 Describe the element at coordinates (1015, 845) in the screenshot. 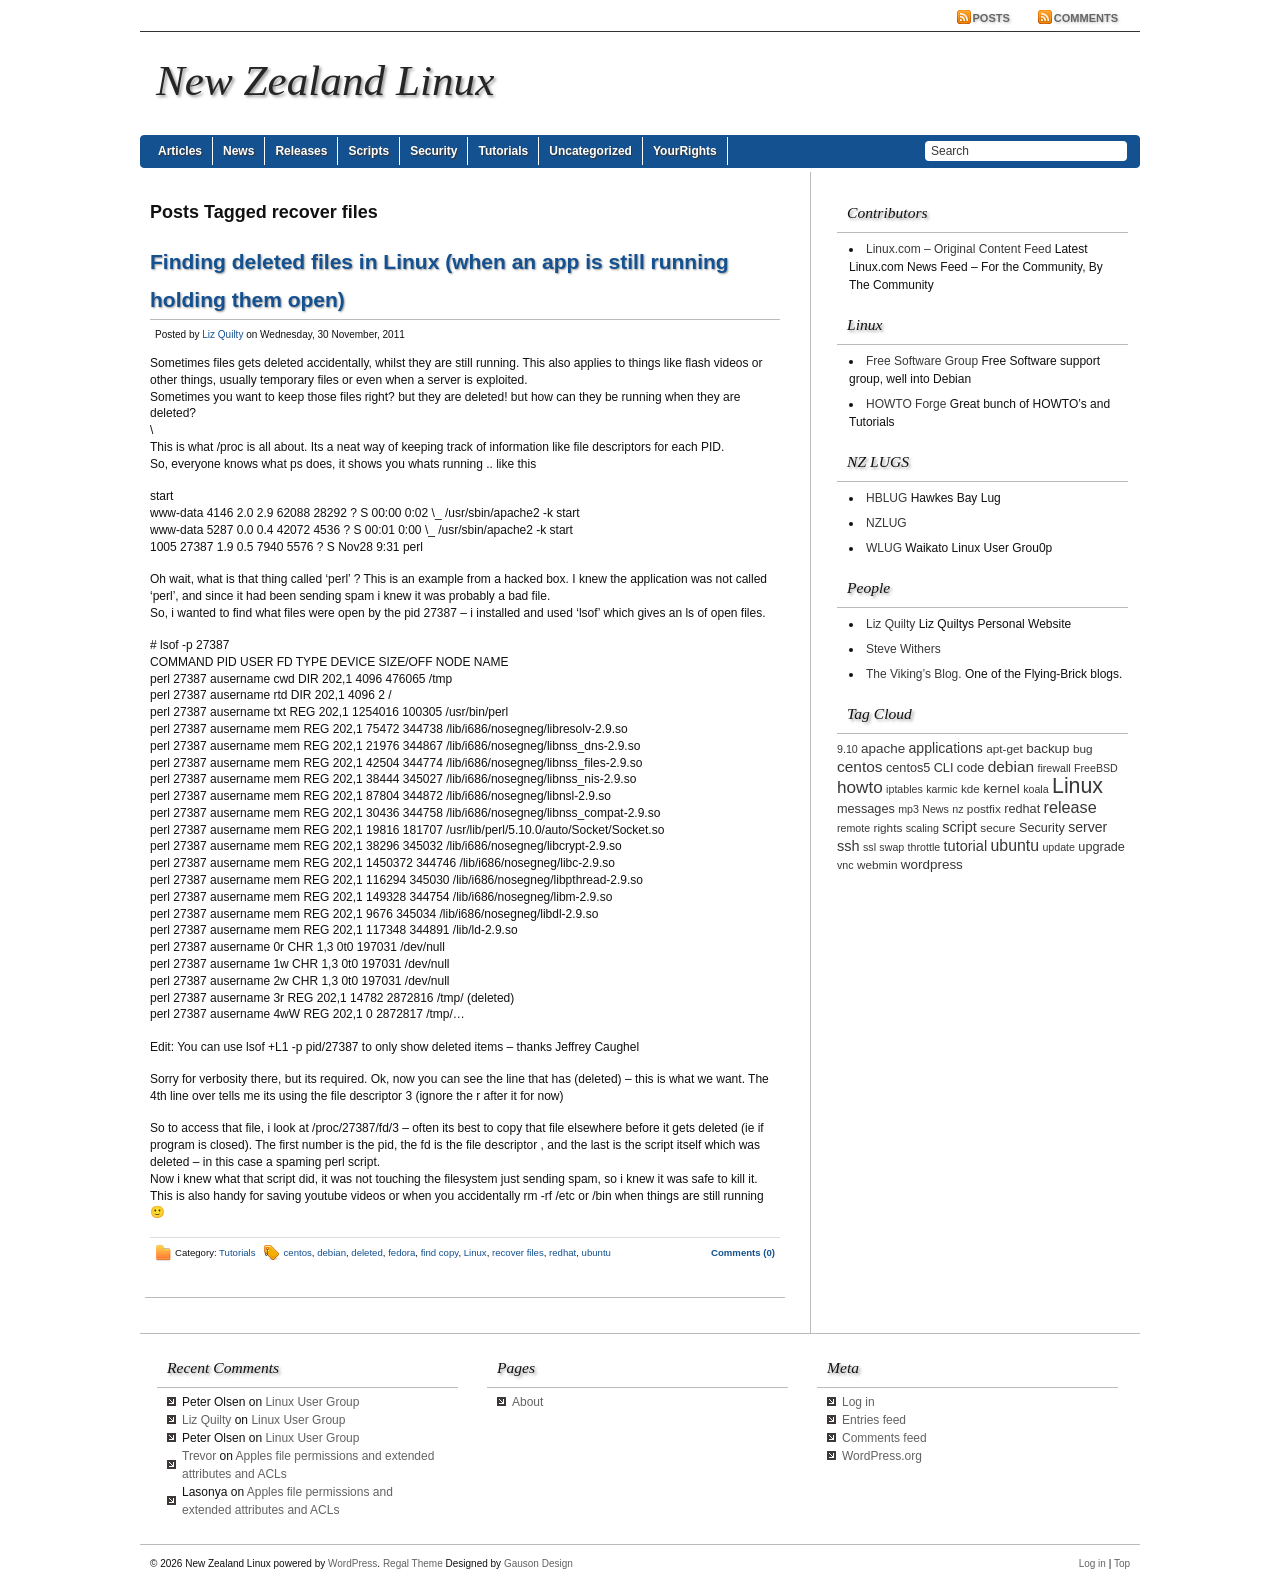

I see `ubuntu [ubuntu (10 items)]` at that location.